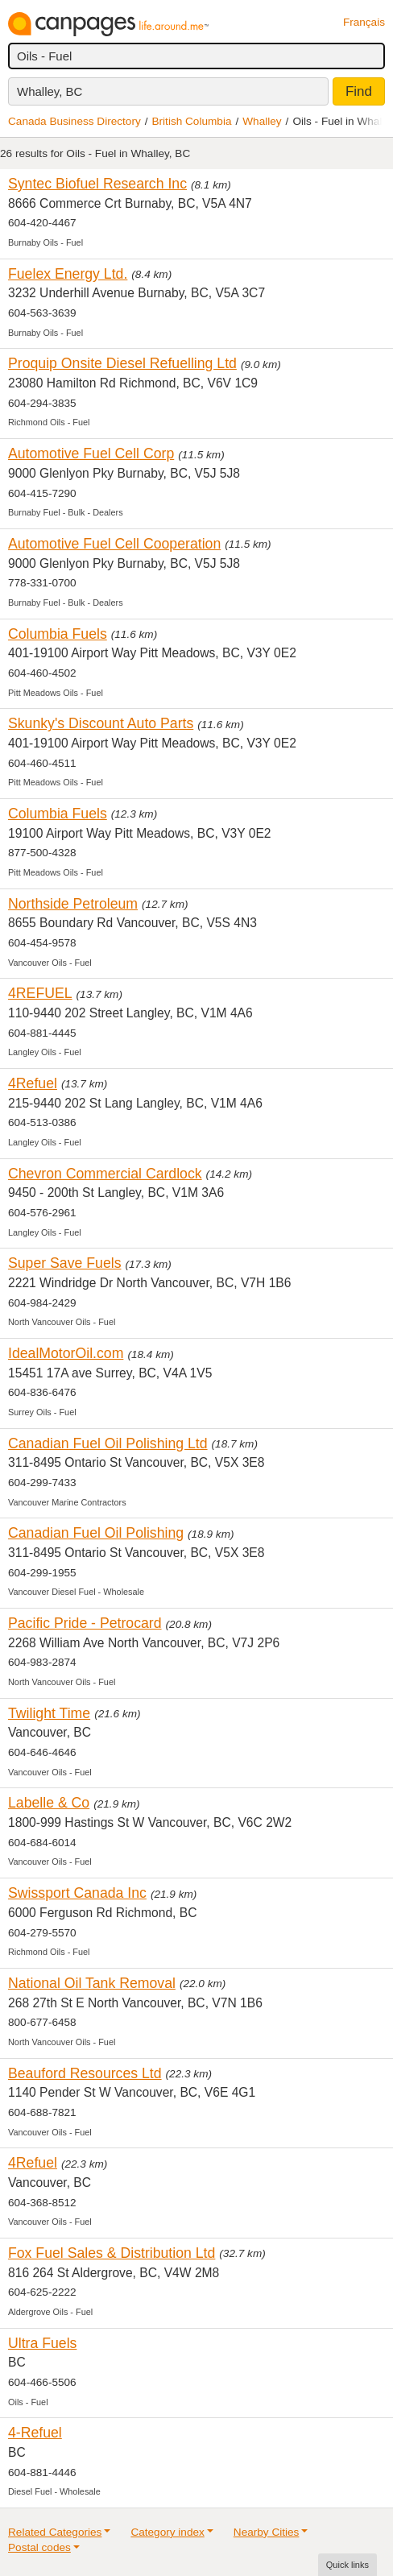 This screenshot has width=393, height=2576. Describe the element at coordinates (35, 2433) in the screenshot. I see `4-Refuel` at that location.